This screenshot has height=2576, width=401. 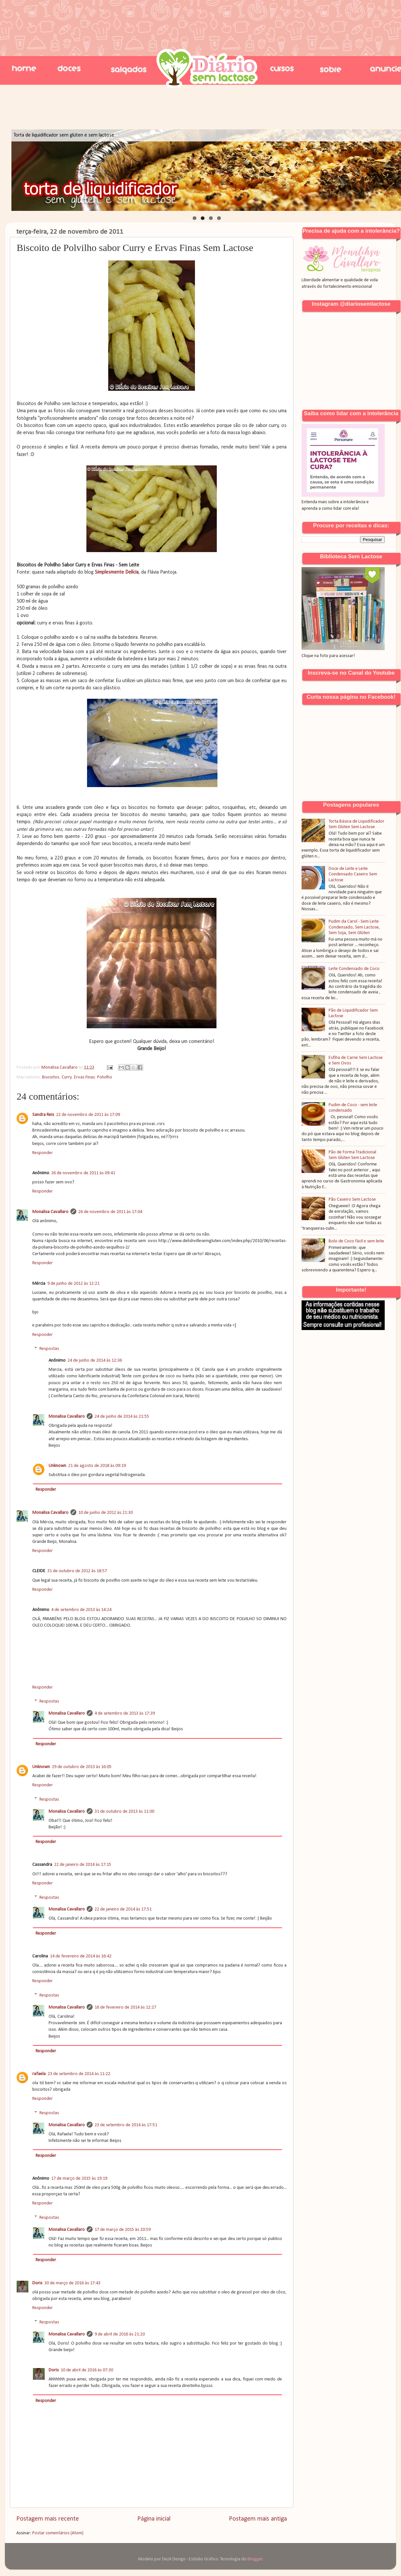 What do you see at coordinates (117, 572) in the screenshot?
I see `Simplesmente Delícia` at bounding box center [117, 572].